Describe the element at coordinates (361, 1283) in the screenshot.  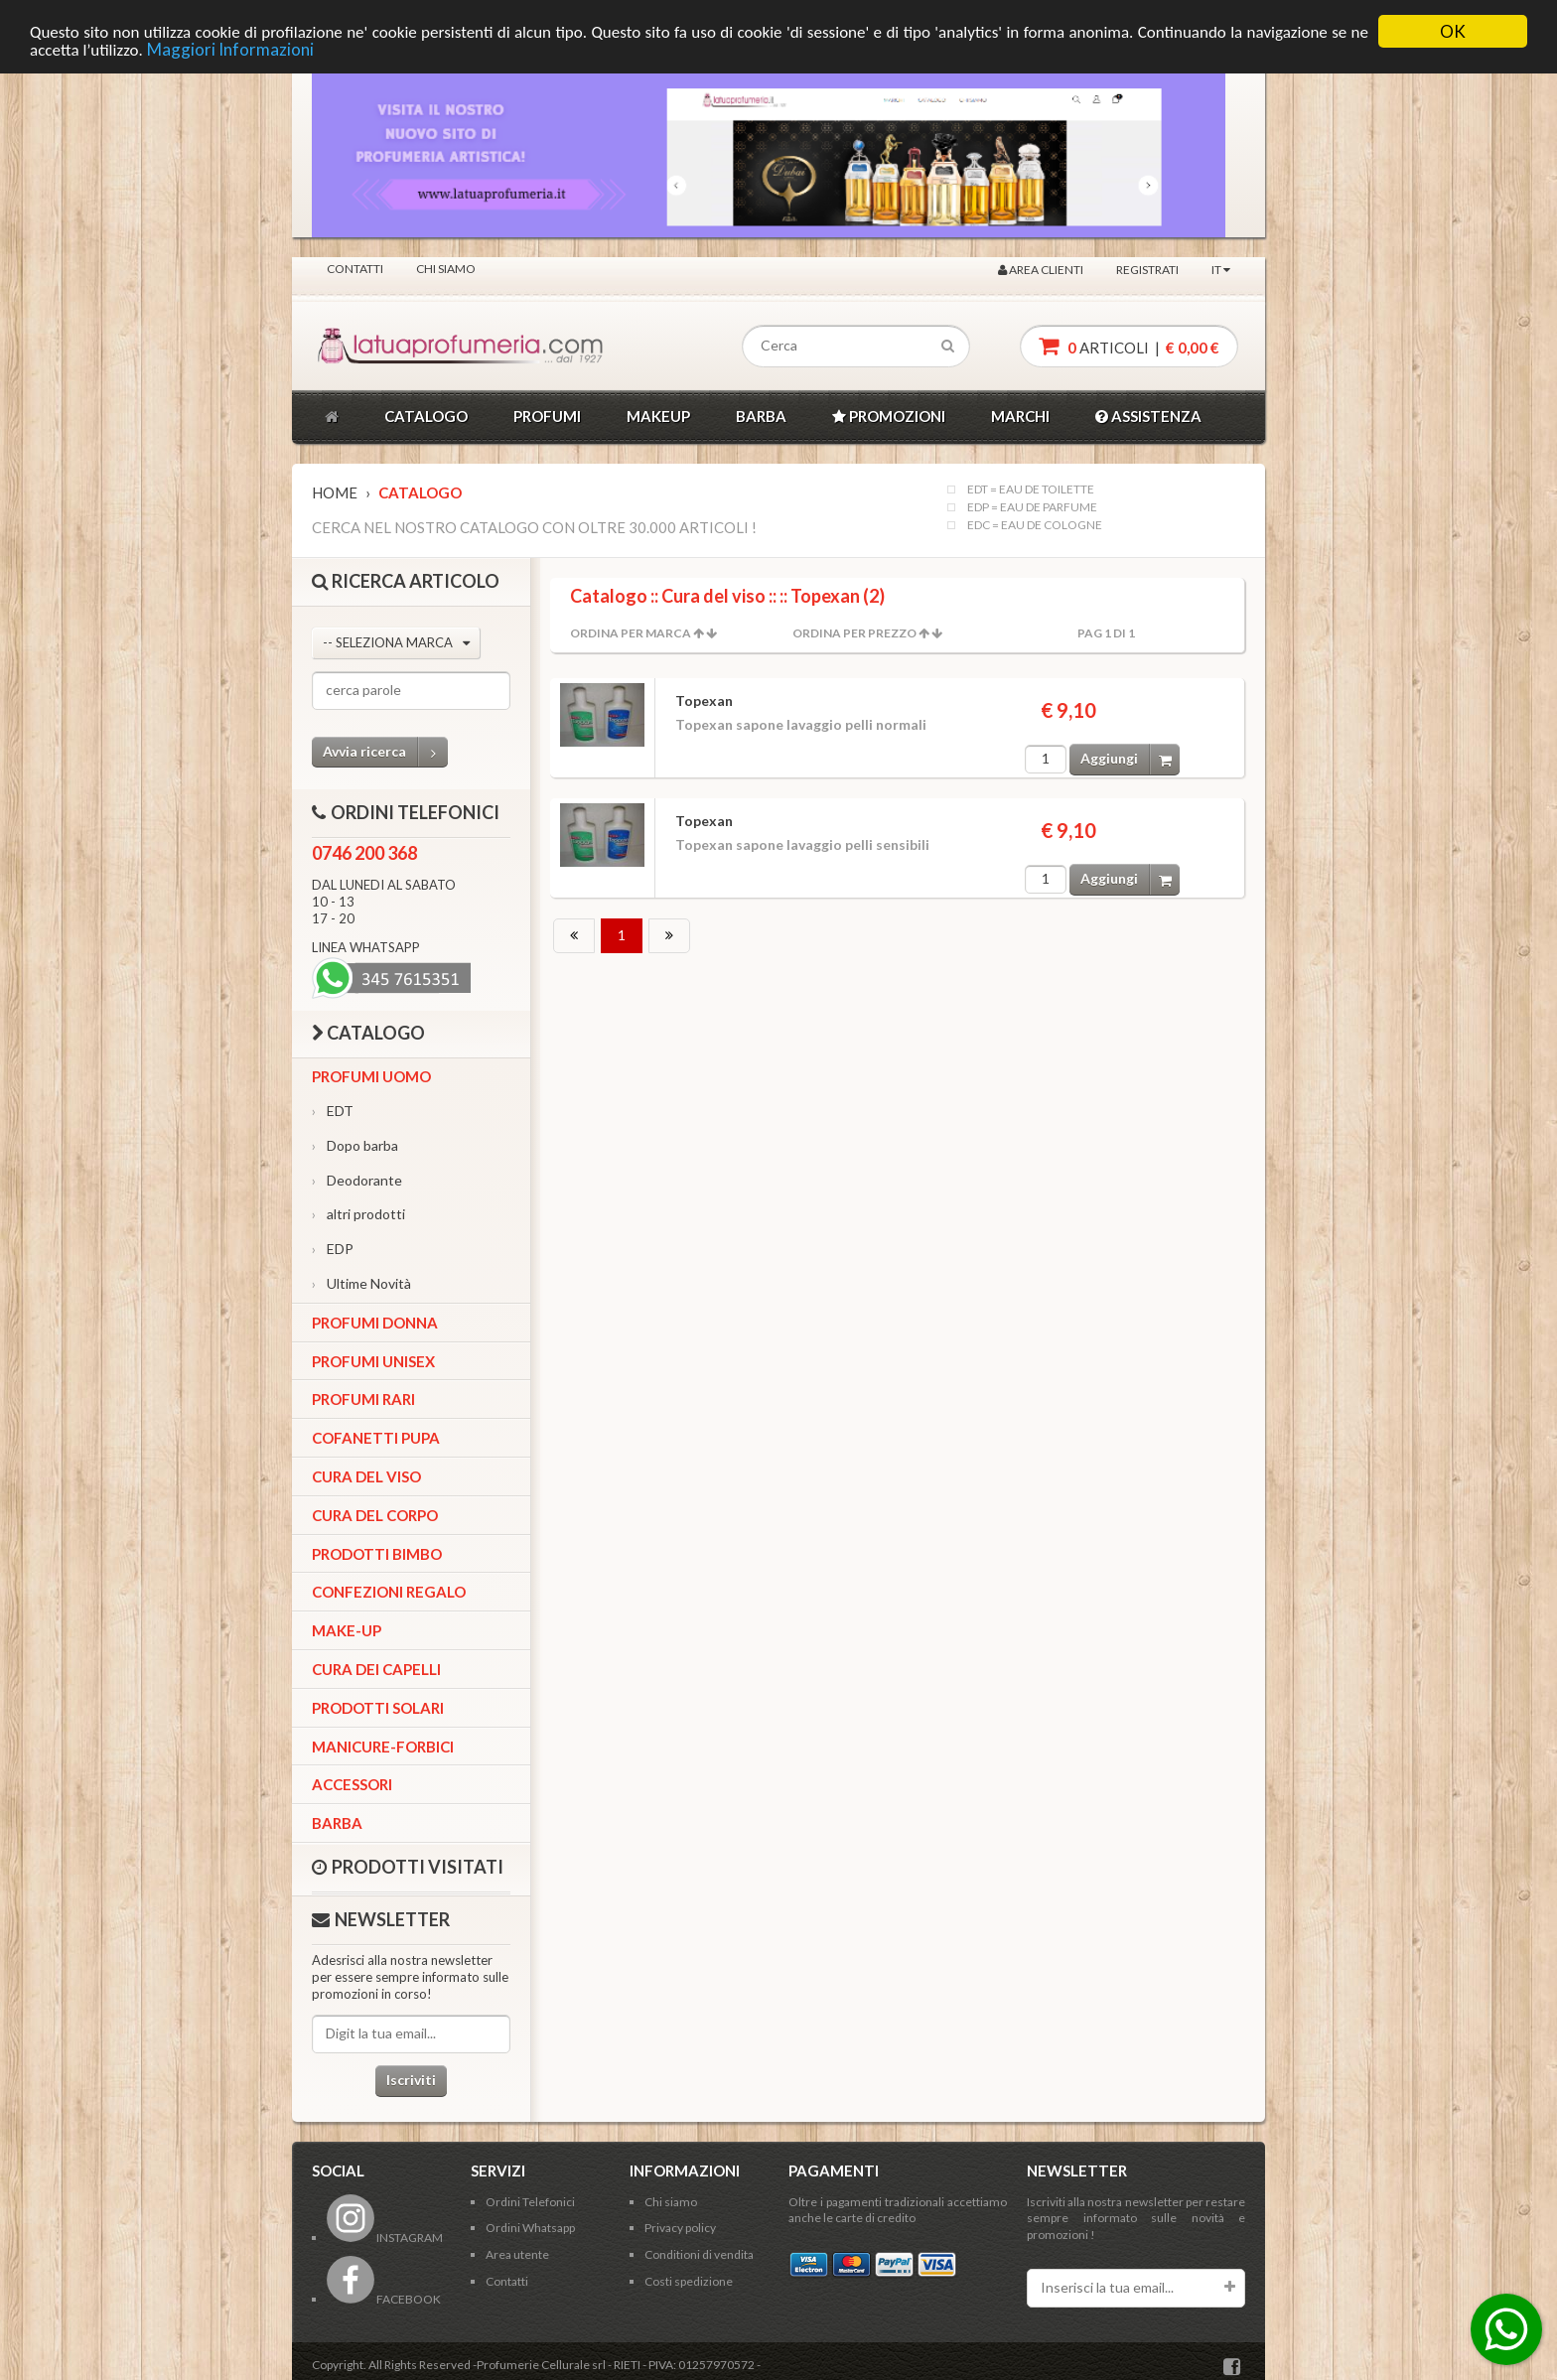
I see `Ultime Novità` at that location.